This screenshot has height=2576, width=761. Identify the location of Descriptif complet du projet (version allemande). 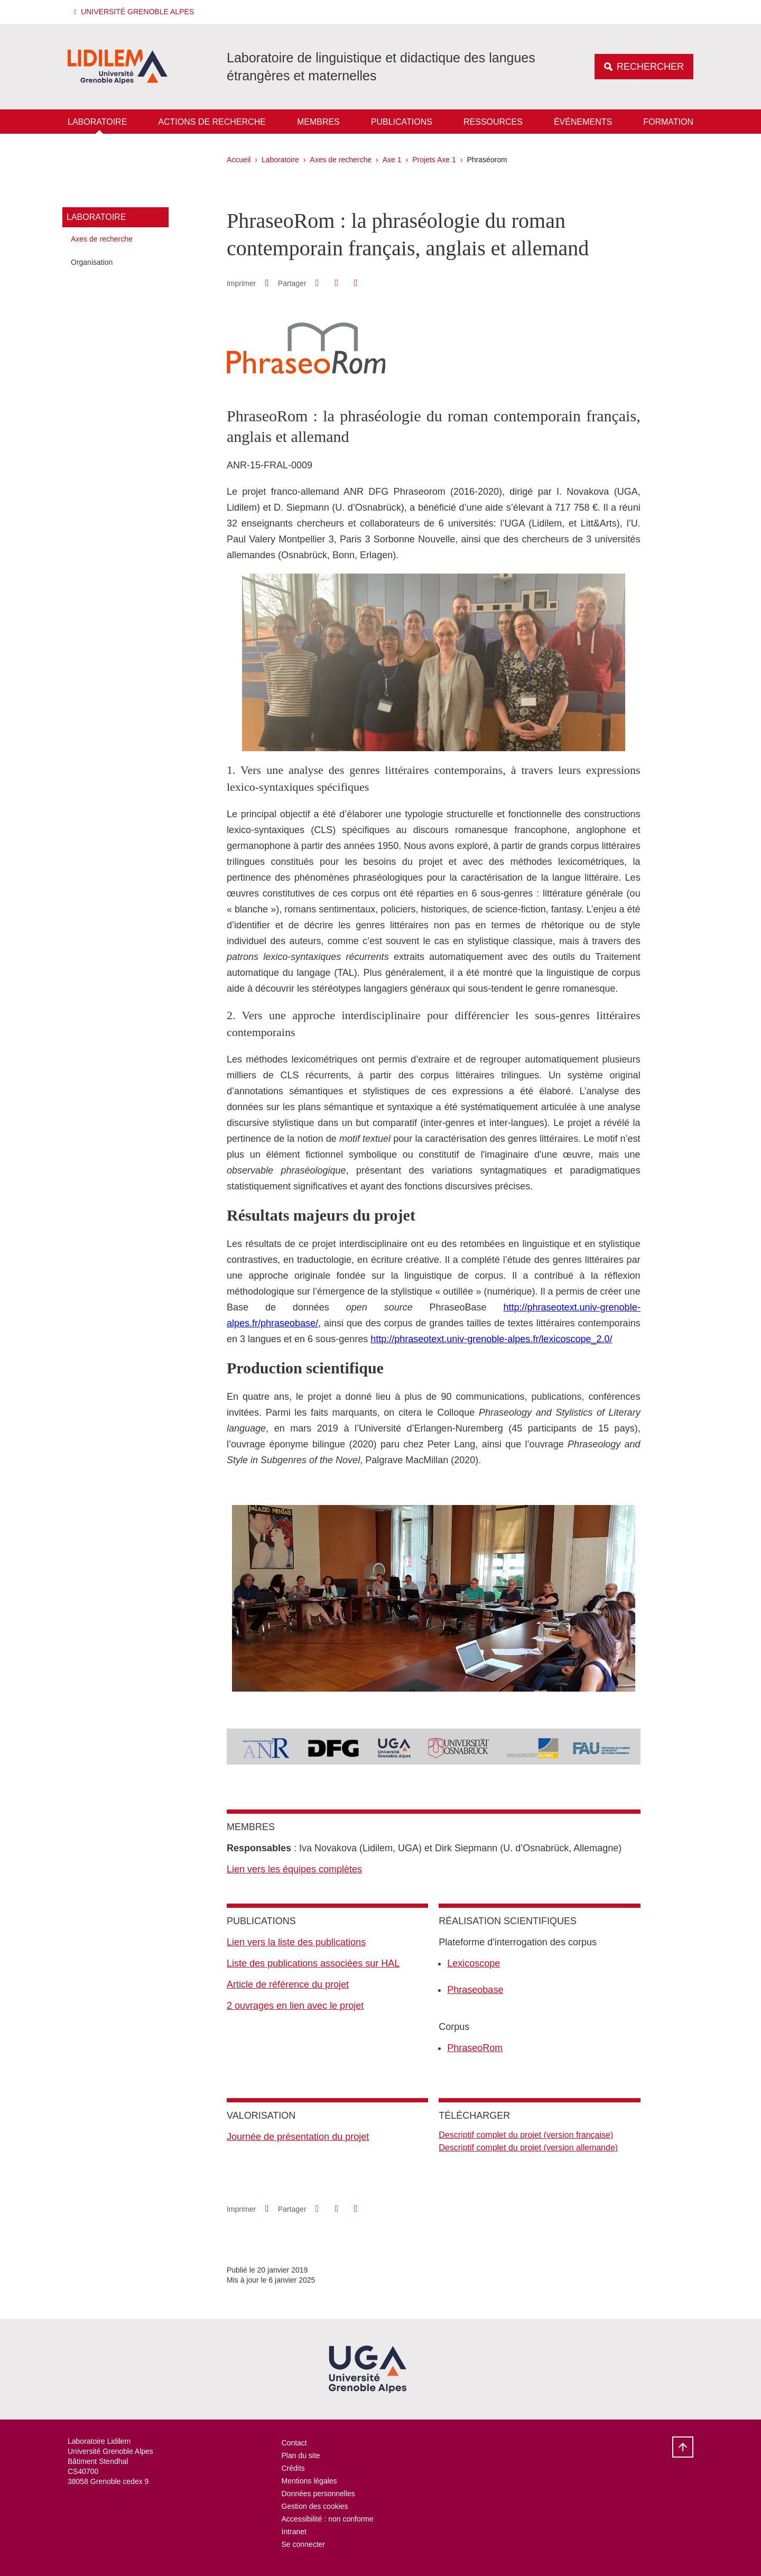
(528, 2147).